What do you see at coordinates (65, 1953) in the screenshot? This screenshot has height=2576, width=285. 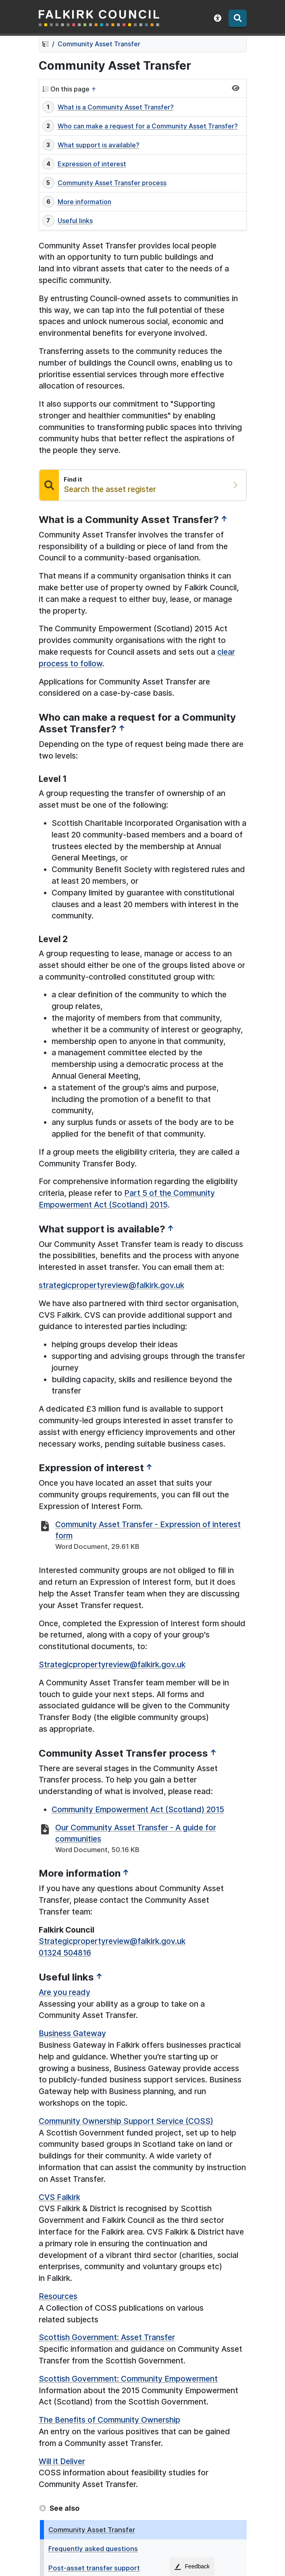 I see `01324 504816` at bounding box center [65, 1953].